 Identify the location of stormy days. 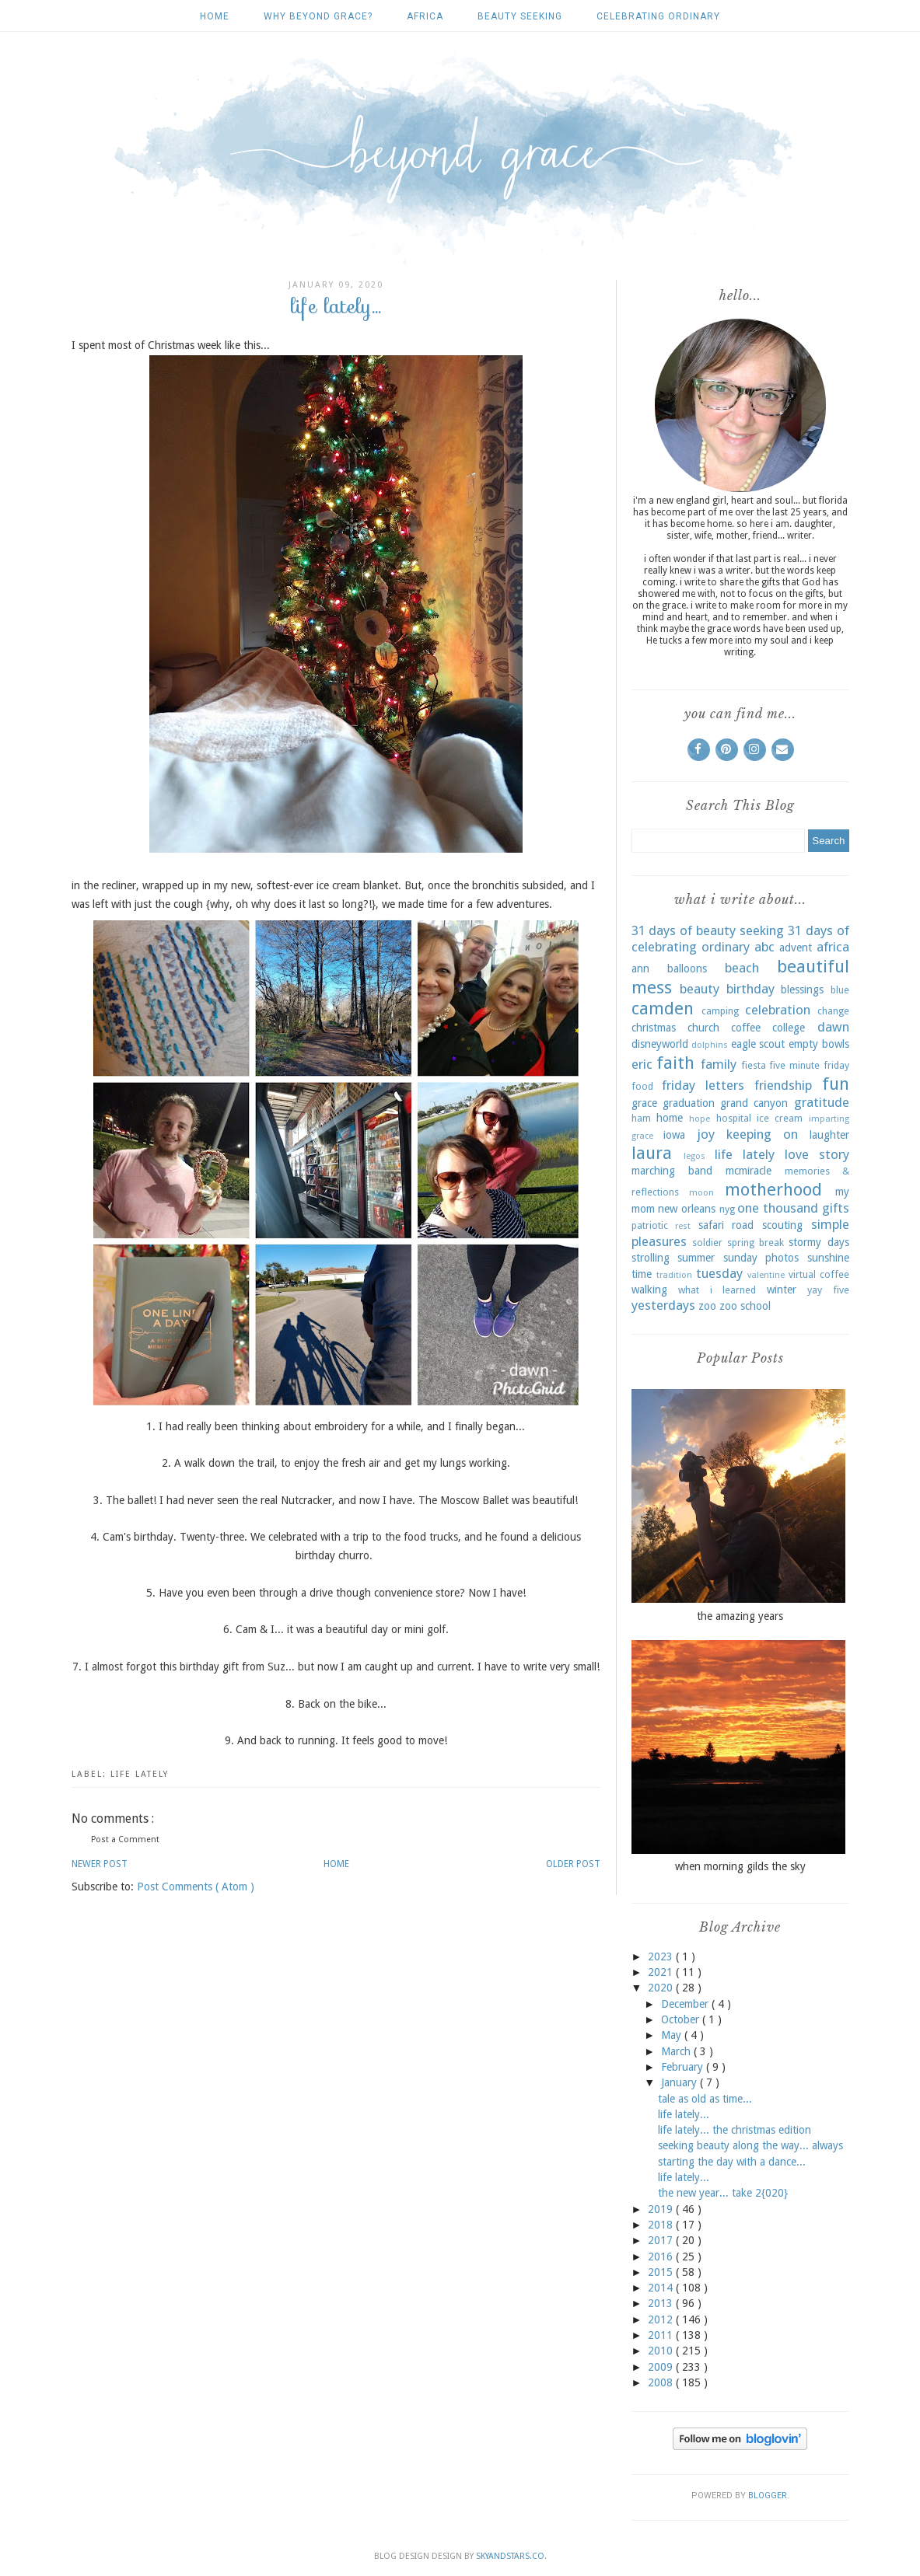
(818, 1242).